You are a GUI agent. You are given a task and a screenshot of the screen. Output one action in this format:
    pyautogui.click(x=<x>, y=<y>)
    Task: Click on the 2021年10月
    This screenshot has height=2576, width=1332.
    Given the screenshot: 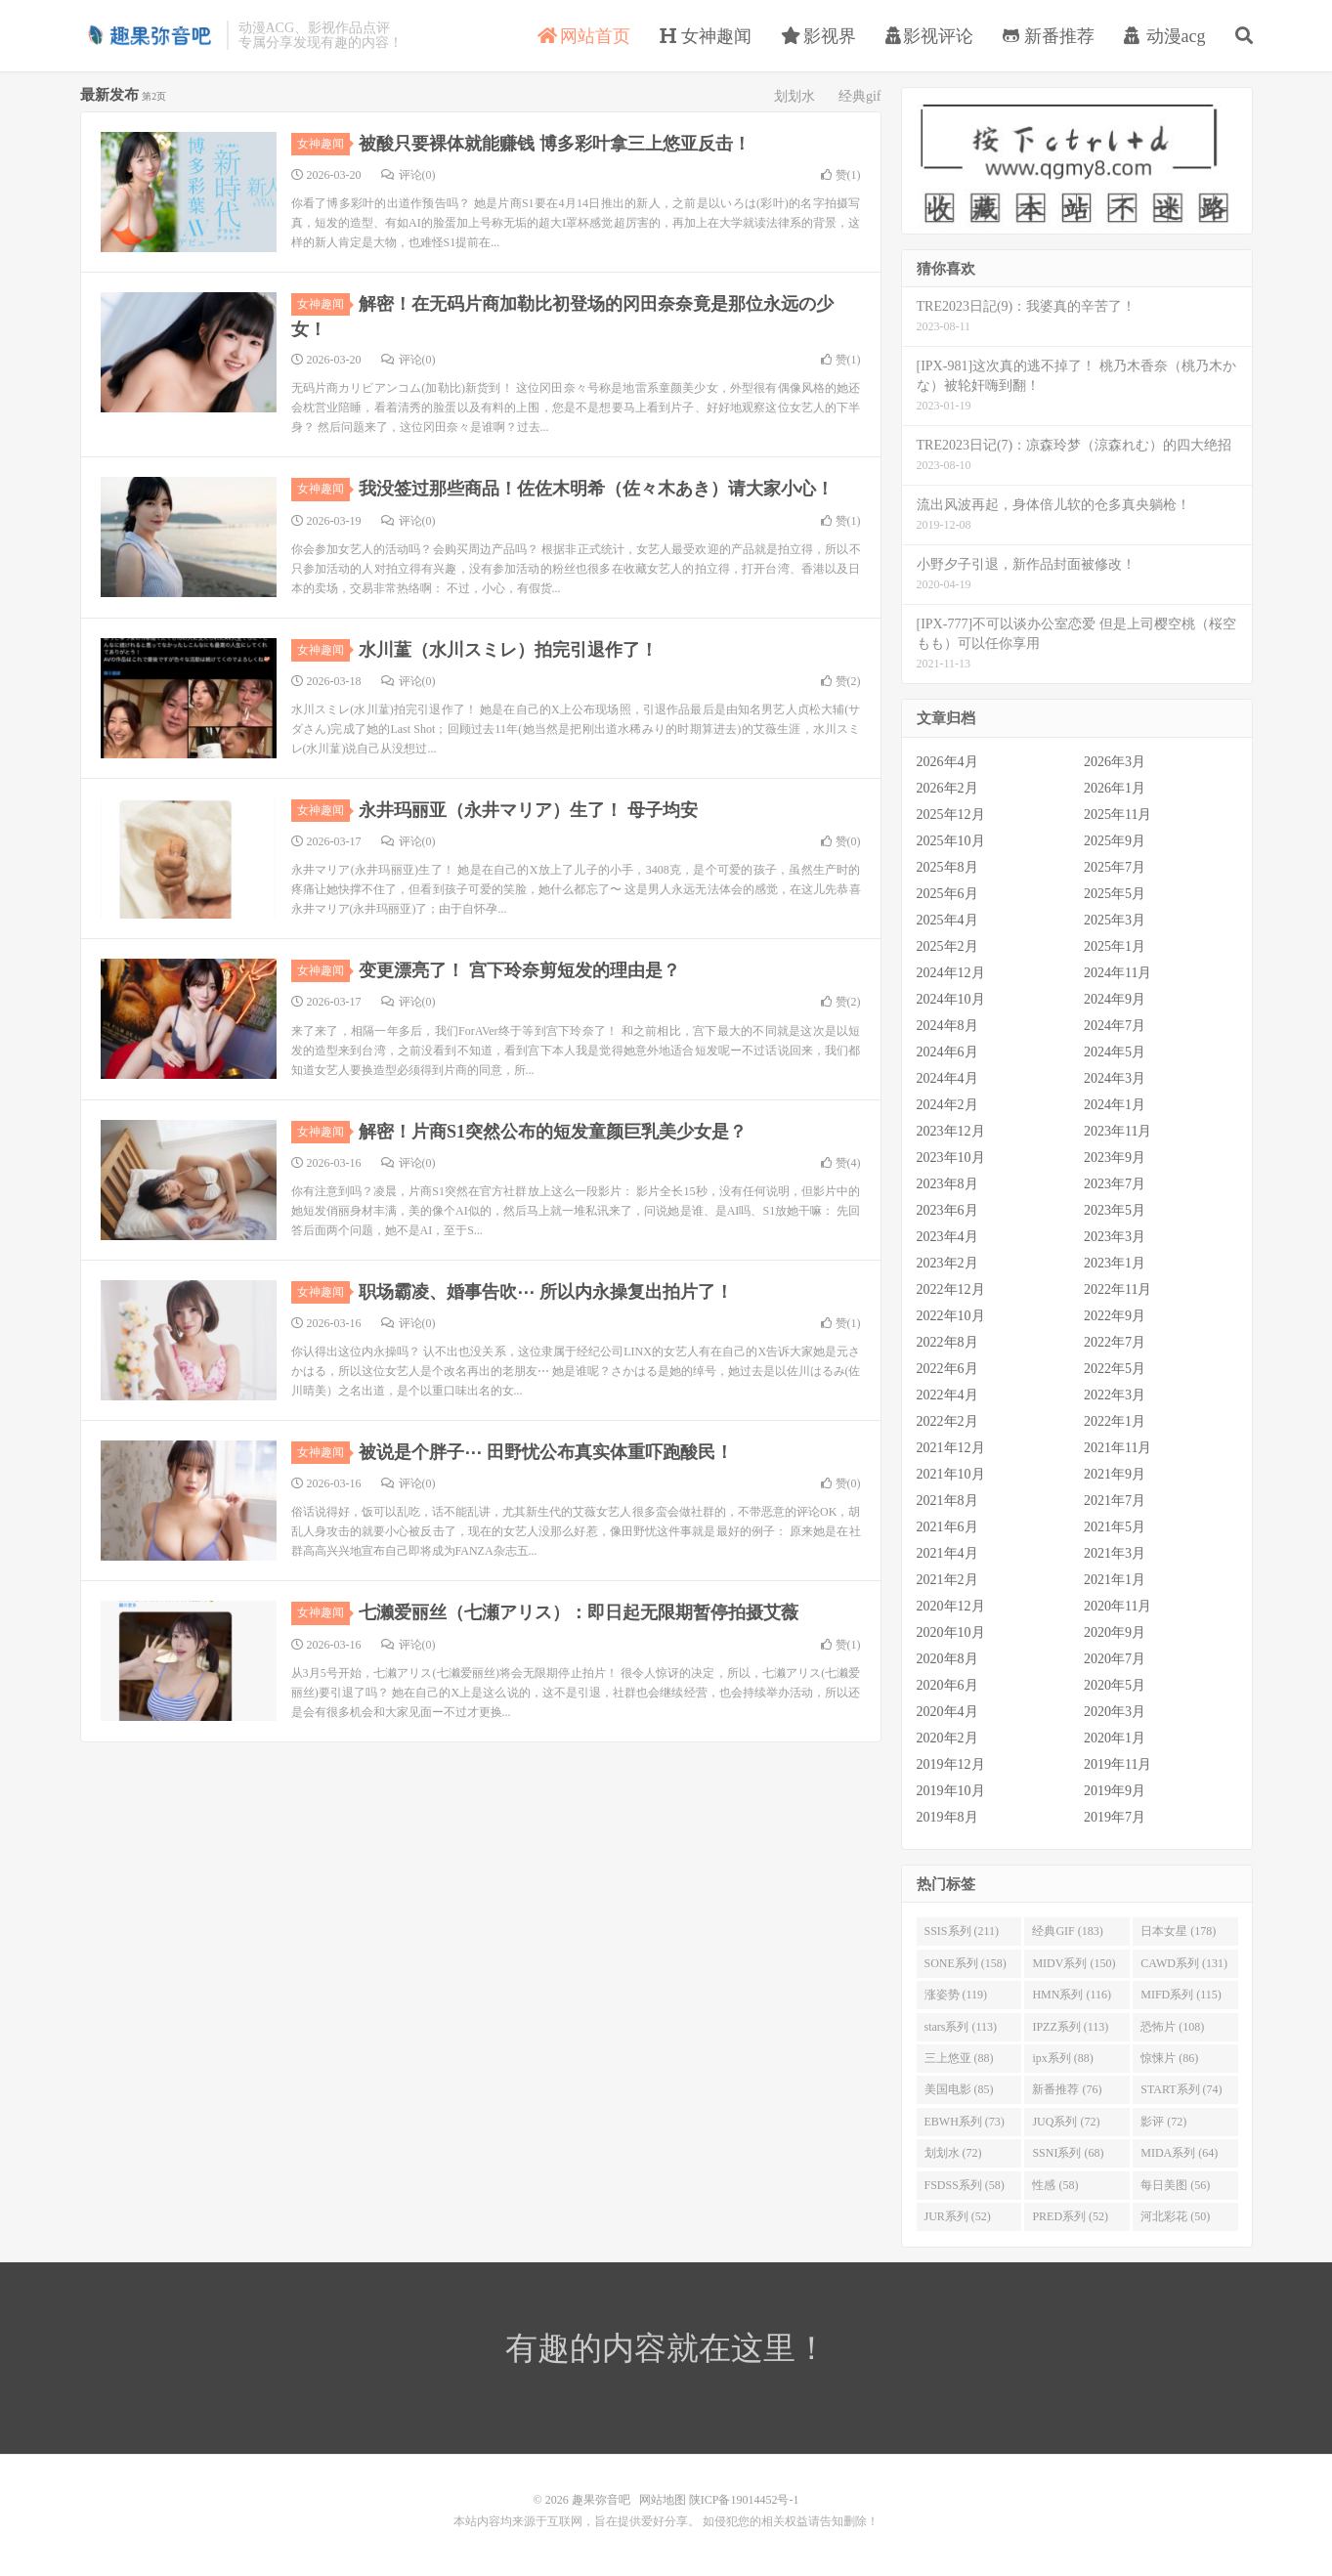 What is the action you would take?
    pyautogui.click(x=951, y=1474)
    